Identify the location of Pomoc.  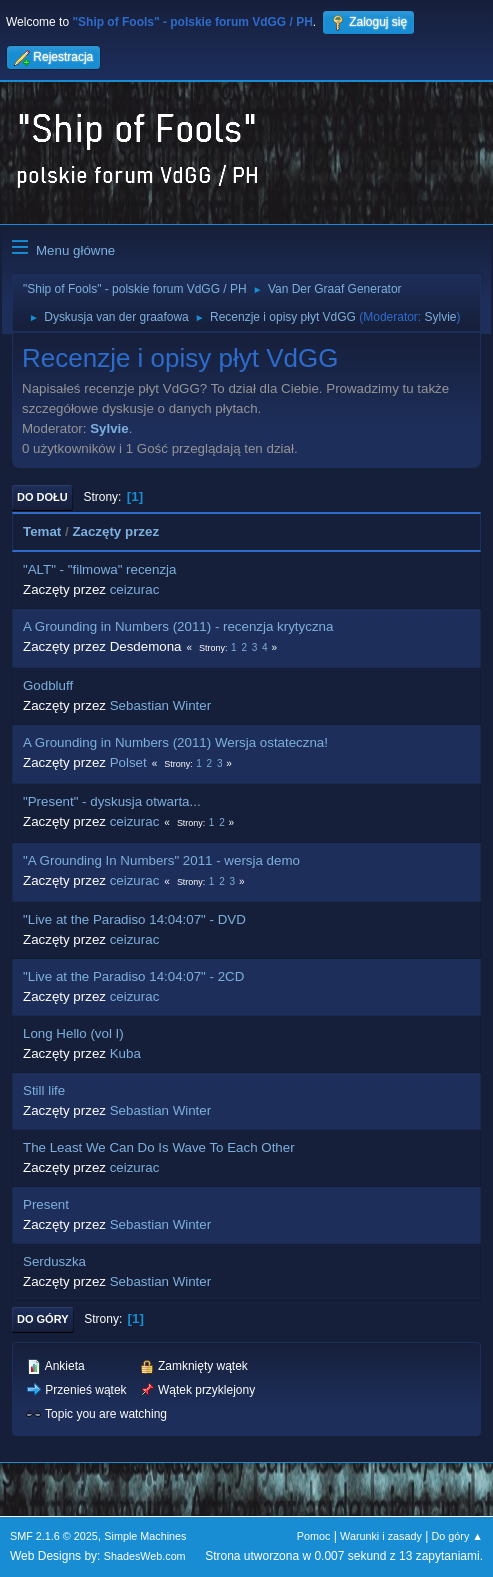
(314, 1536).